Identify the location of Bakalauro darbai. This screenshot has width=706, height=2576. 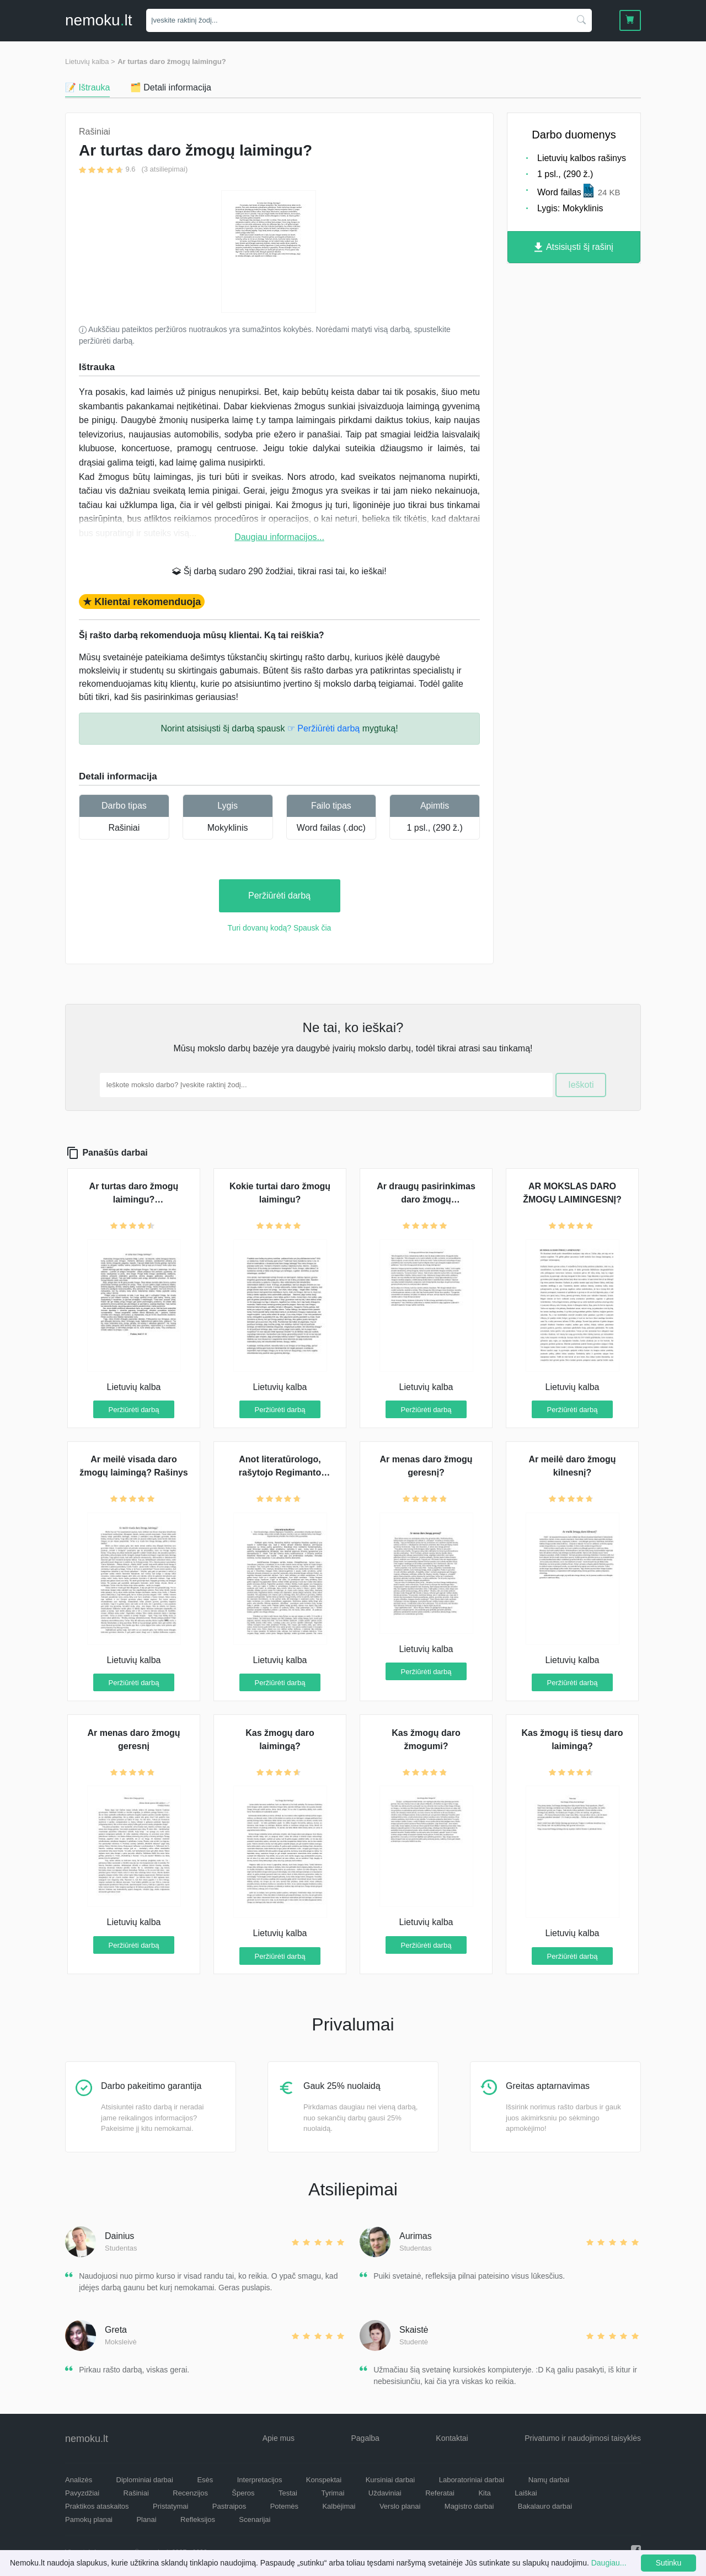
(545, 2506).